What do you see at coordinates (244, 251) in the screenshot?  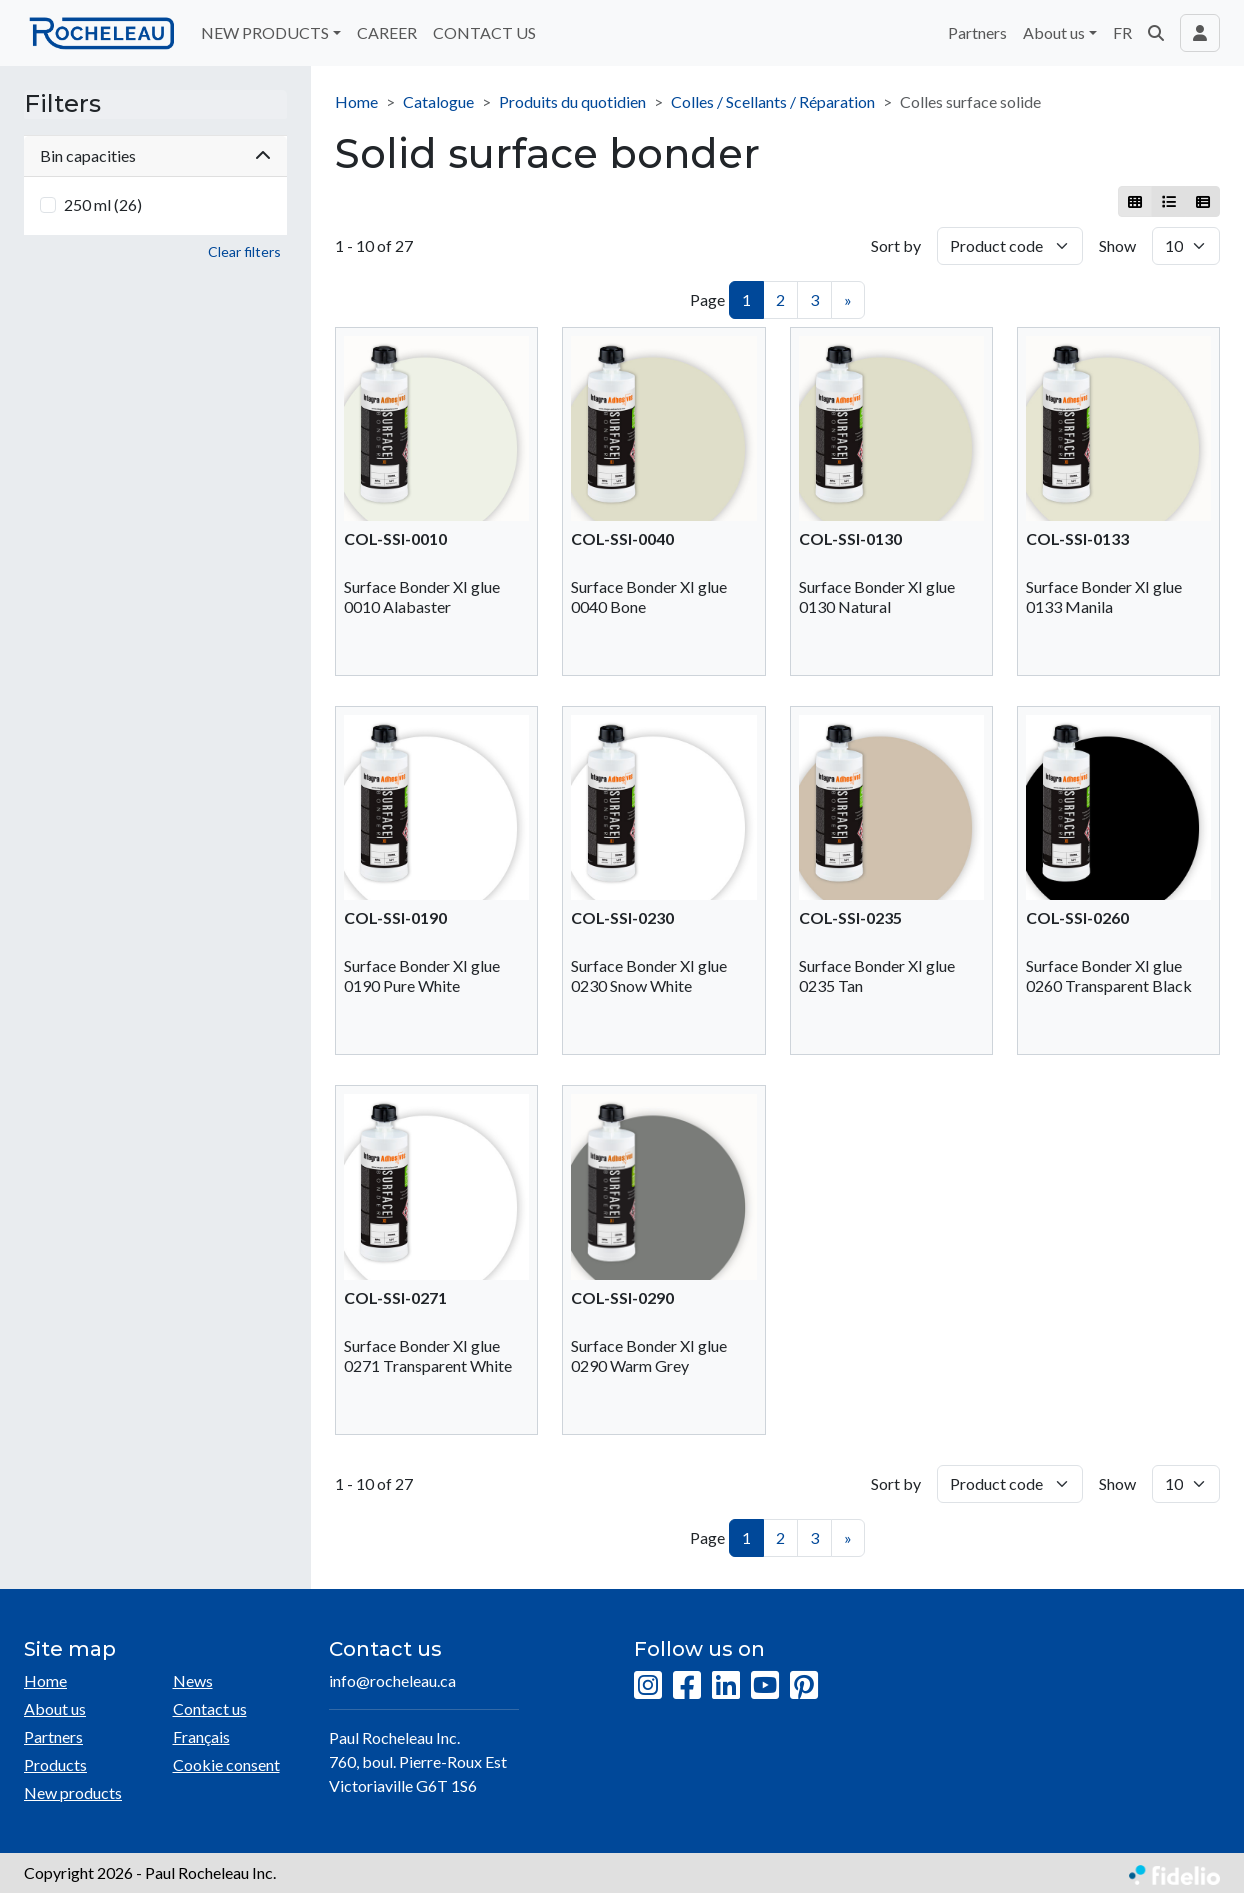 I see `Clear filters` at bounding box center [244, 251].